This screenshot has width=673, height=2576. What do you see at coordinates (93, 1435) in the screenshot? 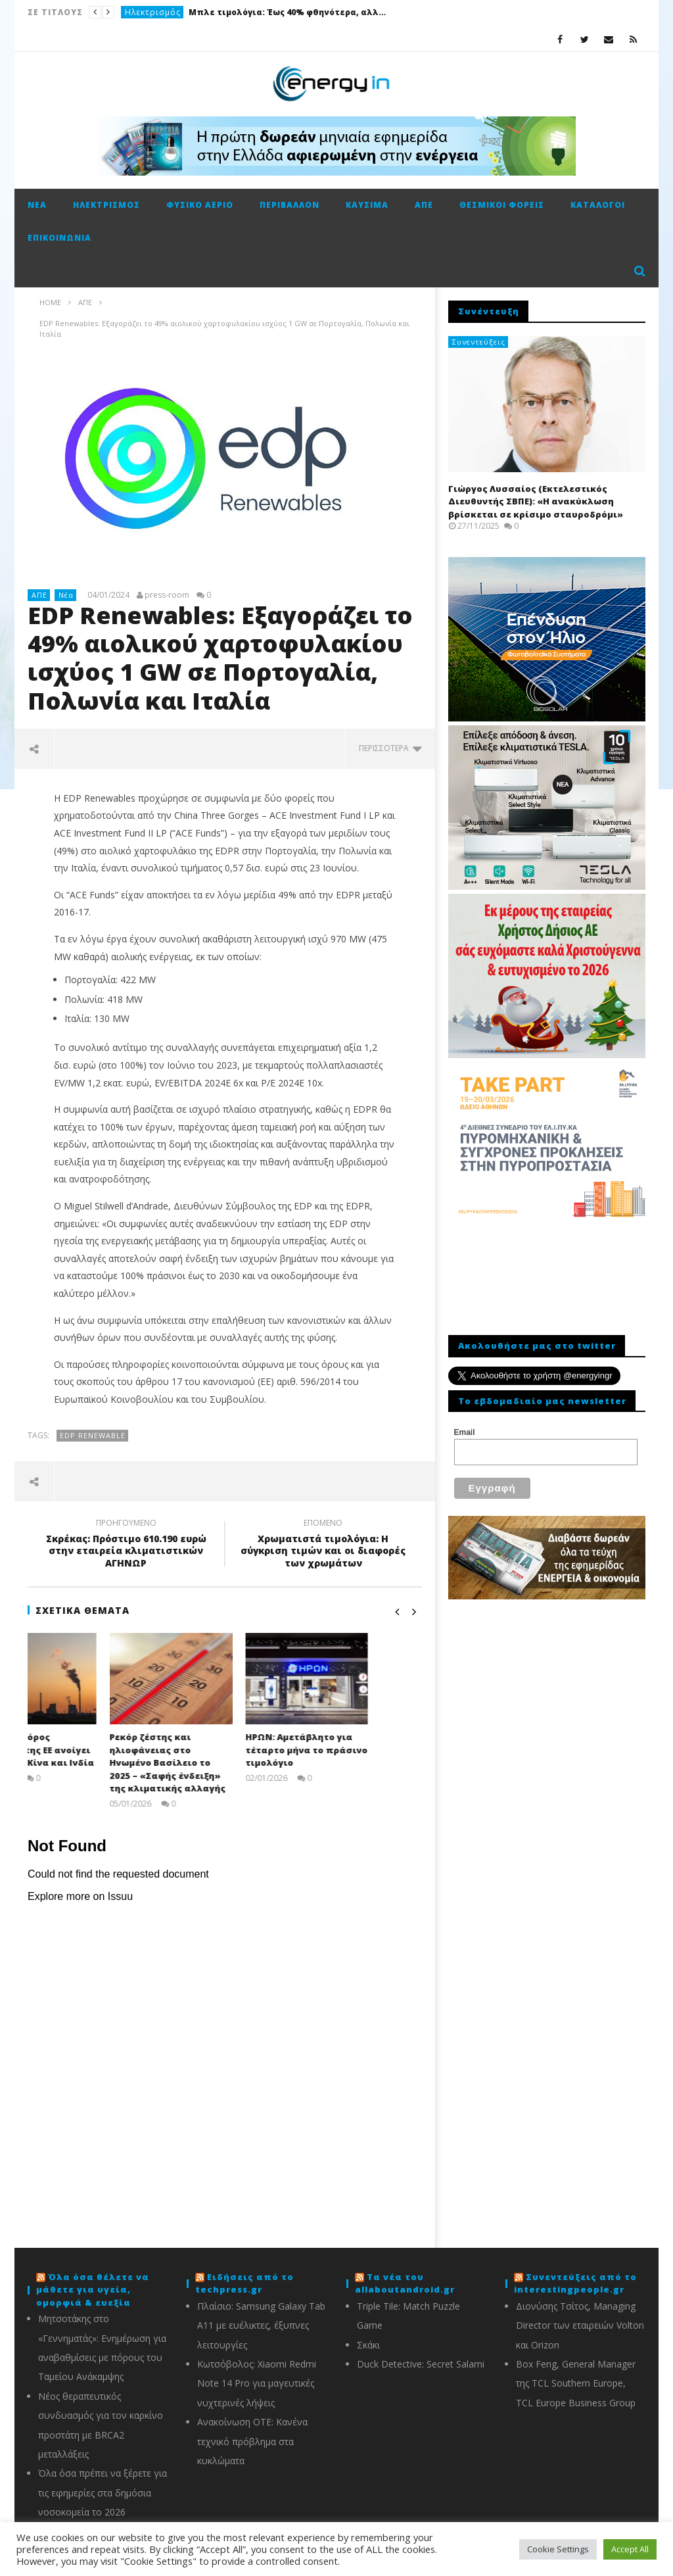
I see `EDP Renewable` at bounding box center [93, 1435].